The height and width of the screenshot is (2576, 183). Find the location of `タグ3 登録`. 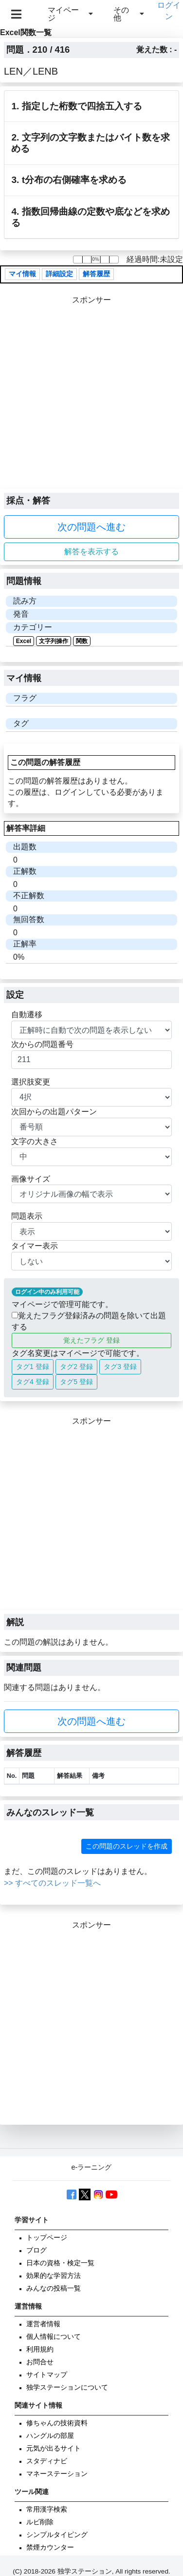

タグ3 登録 is located at coordinates (120, 1366).